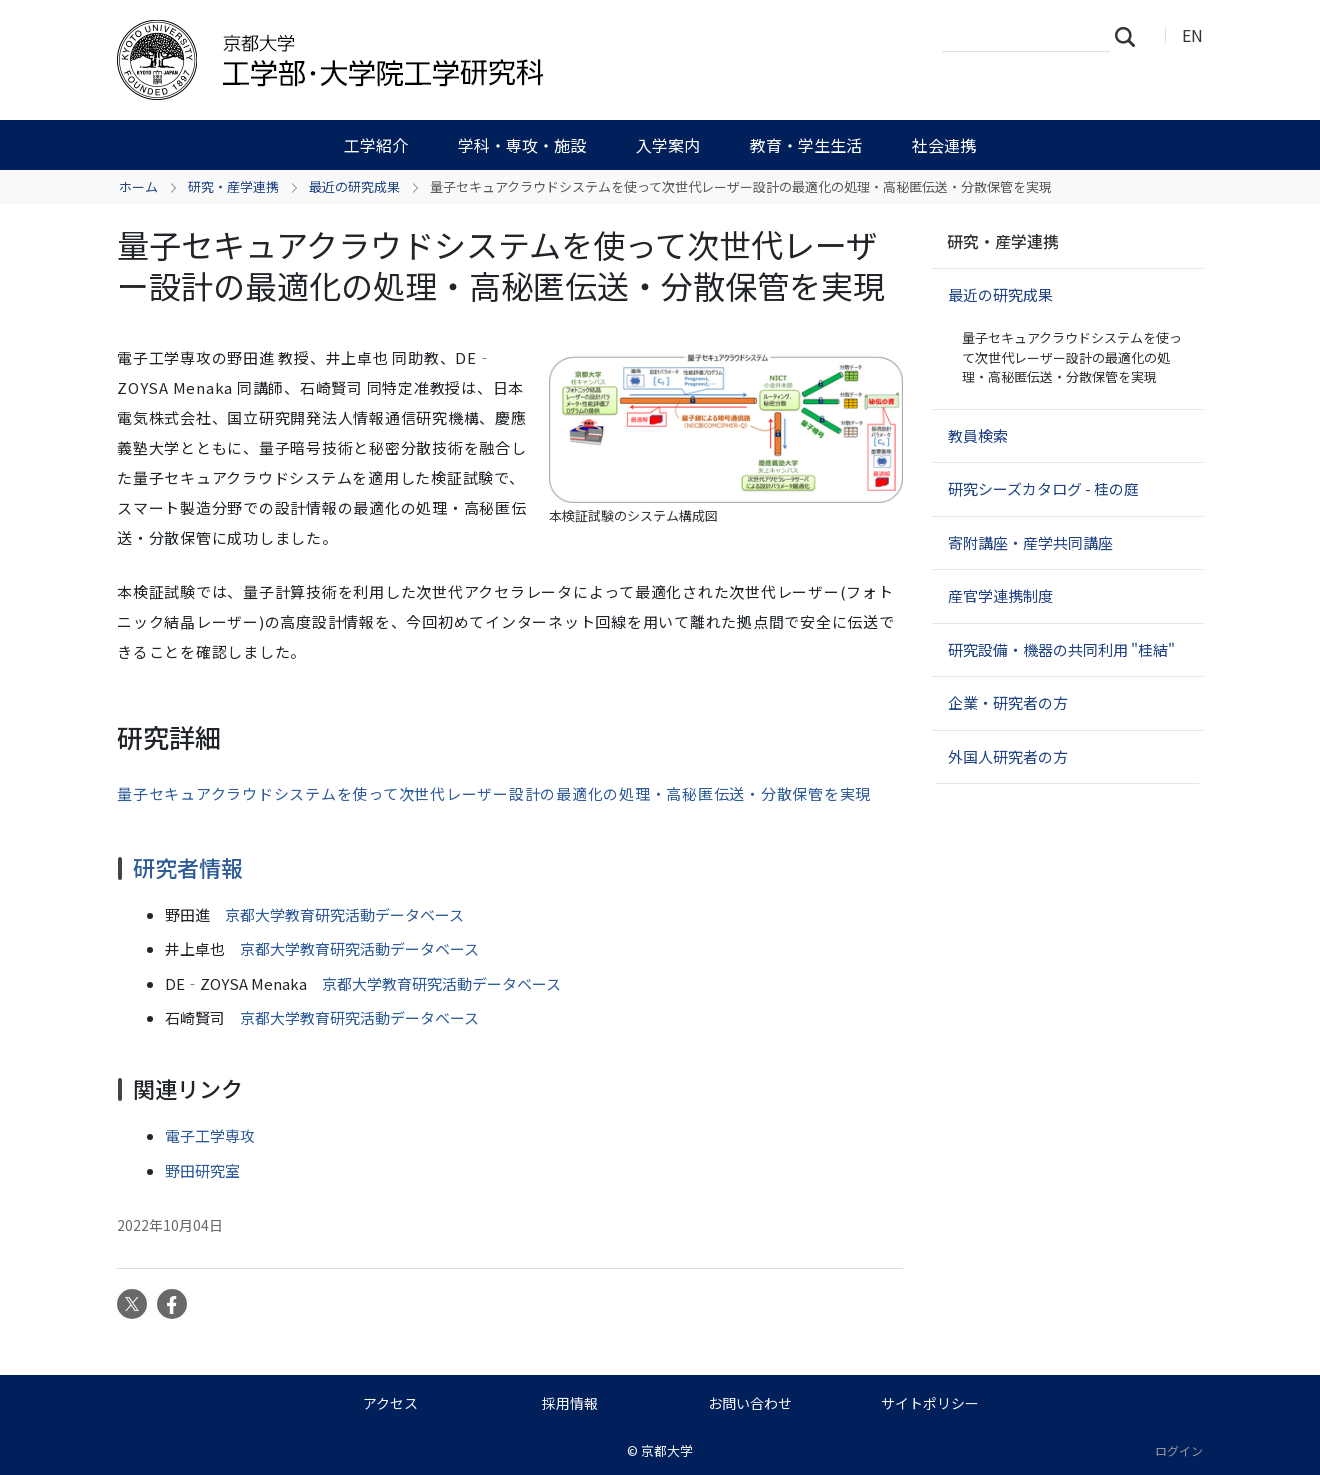 This screenshot has height=1475, width=1320. I want to click on 産官学連携制度, so click(1000, 595).